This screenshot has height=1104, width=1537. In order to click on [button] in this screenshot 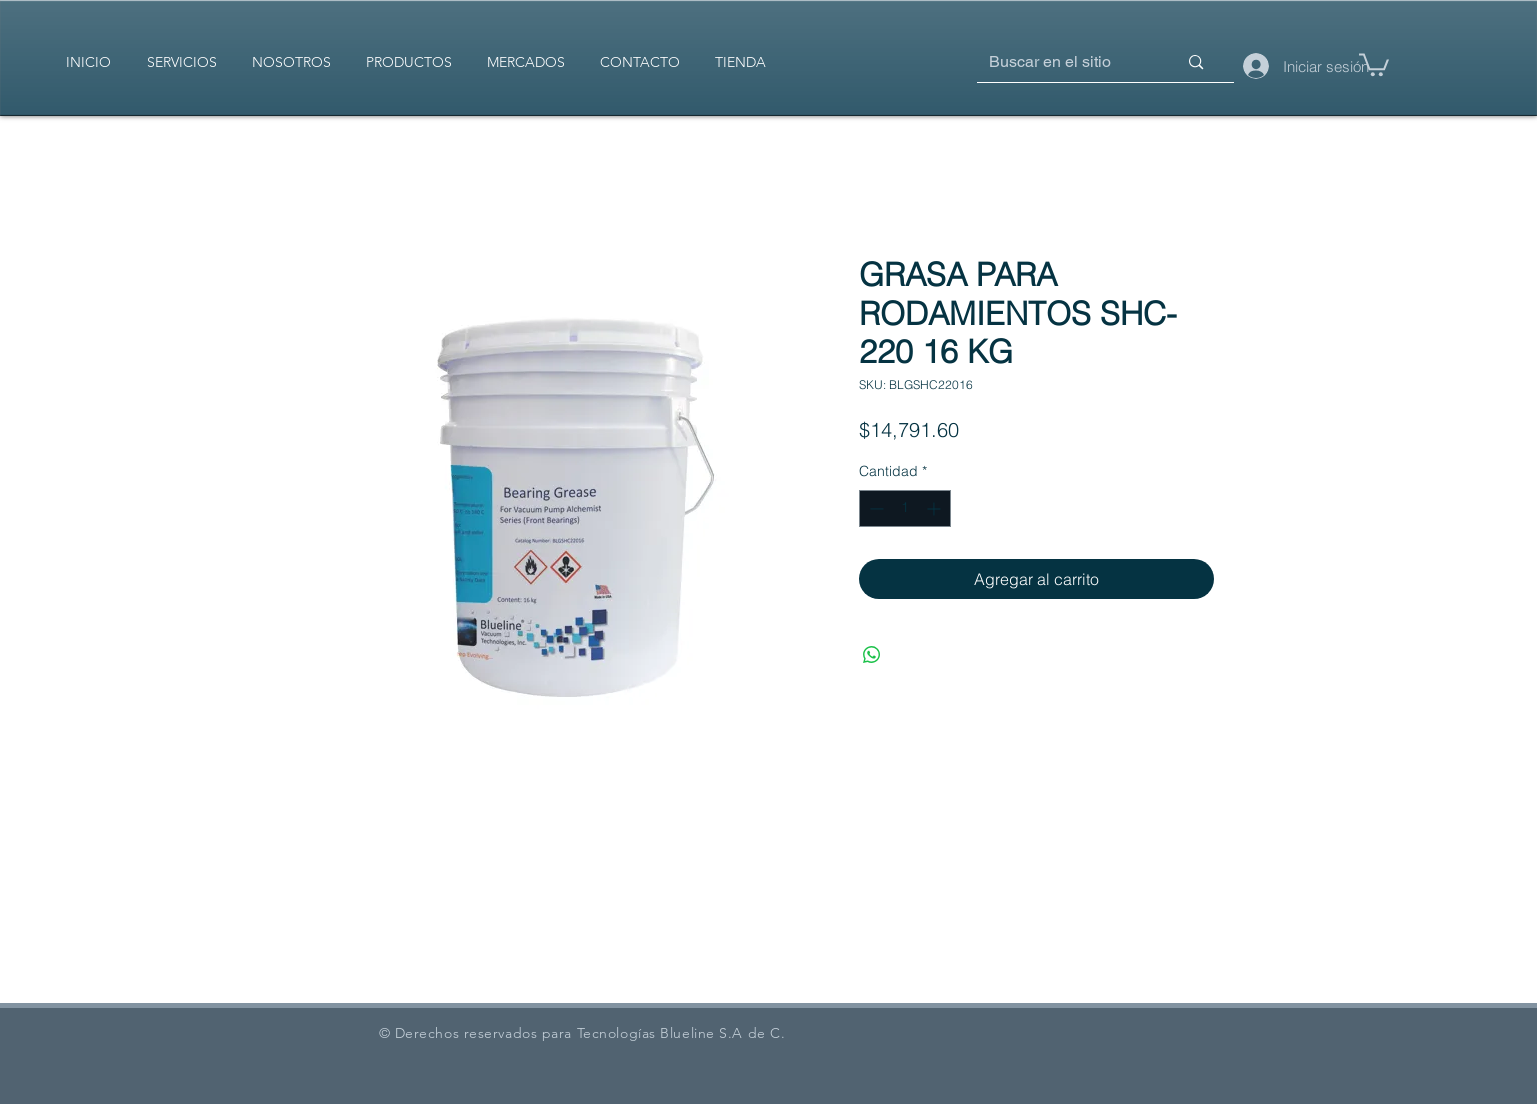, I will do `click(1374, 63)`.